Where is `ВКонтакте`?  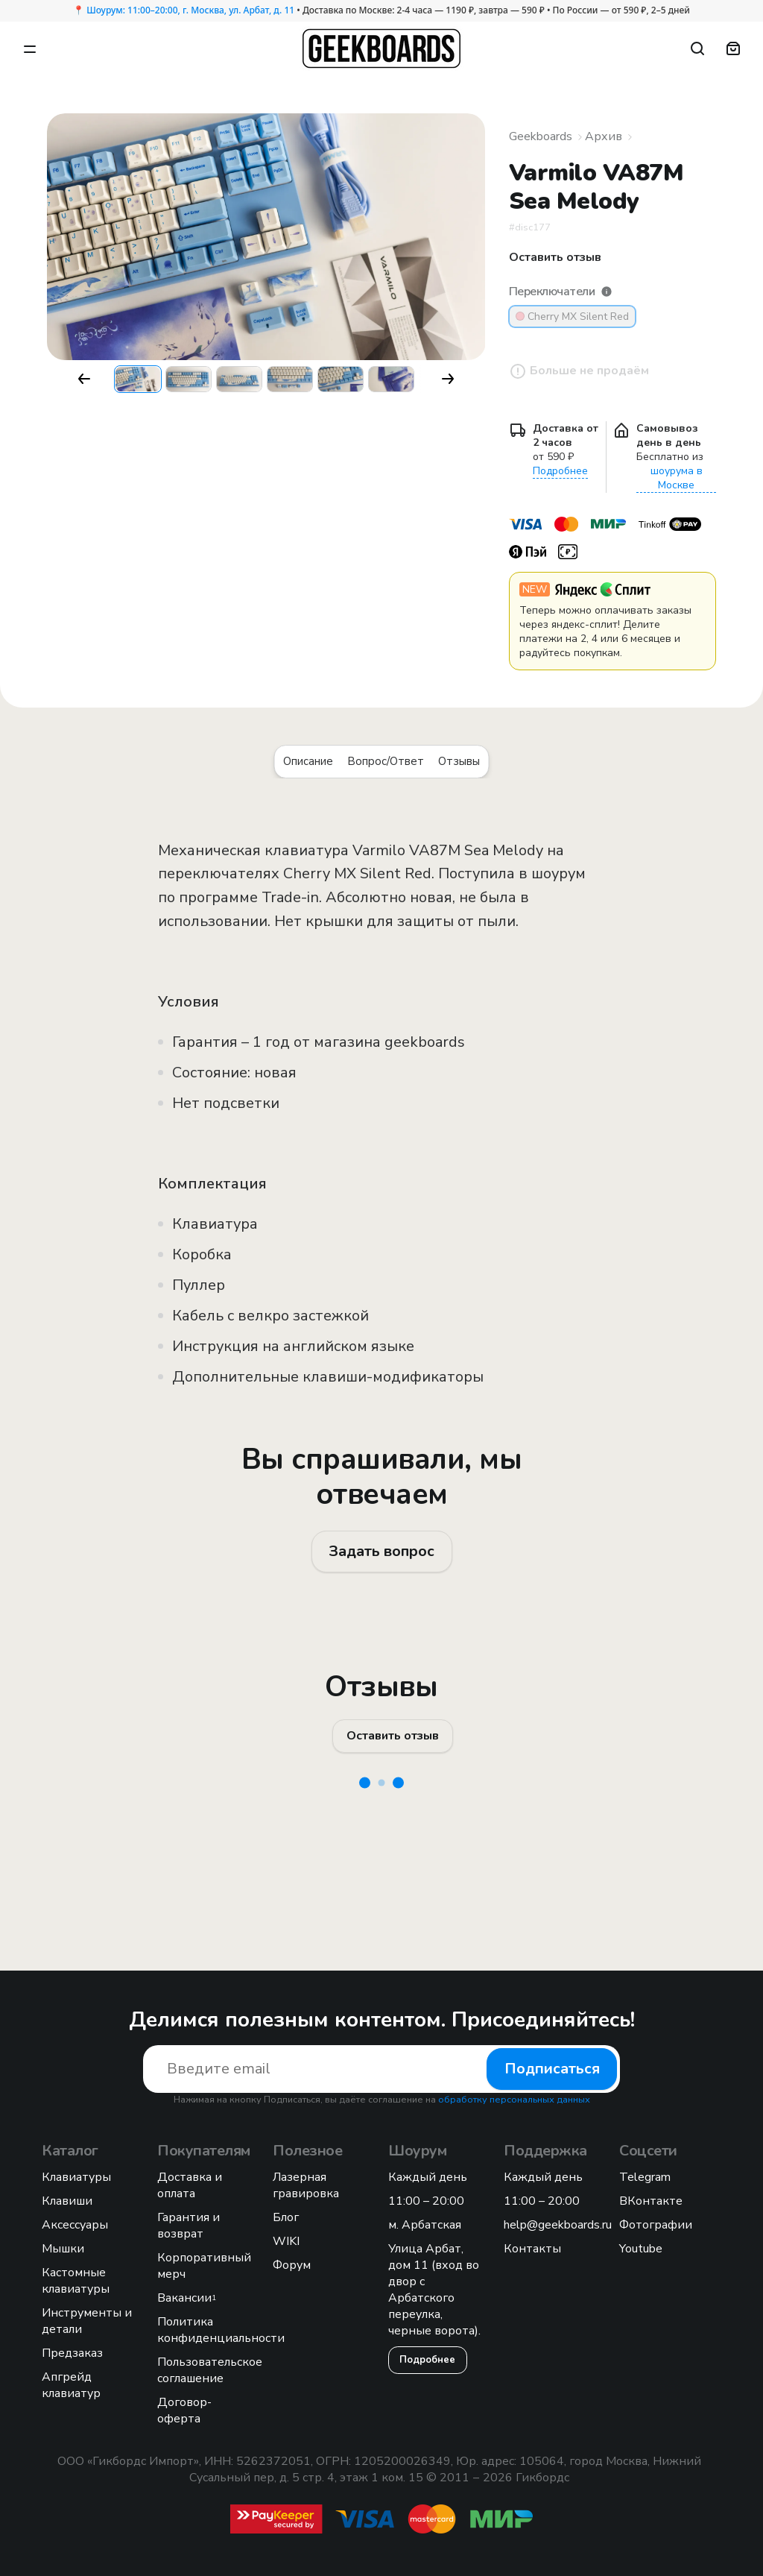 ВКонтакте is located at coordinates (651, 2201).